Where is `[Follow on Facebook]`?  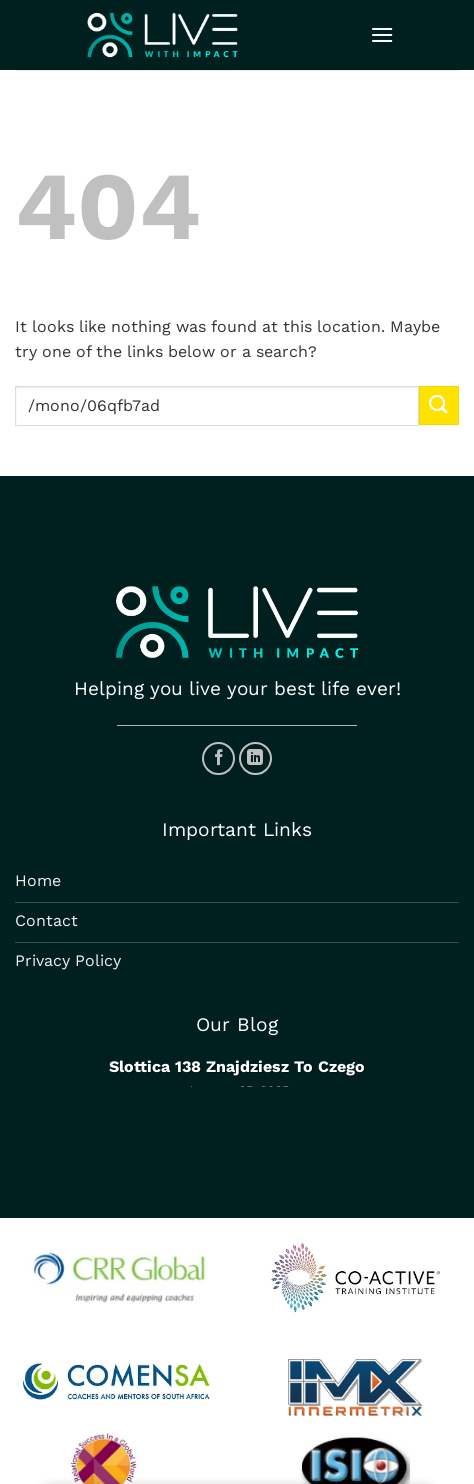 [Follow on Facebook] is located at coordinates (218, 758).